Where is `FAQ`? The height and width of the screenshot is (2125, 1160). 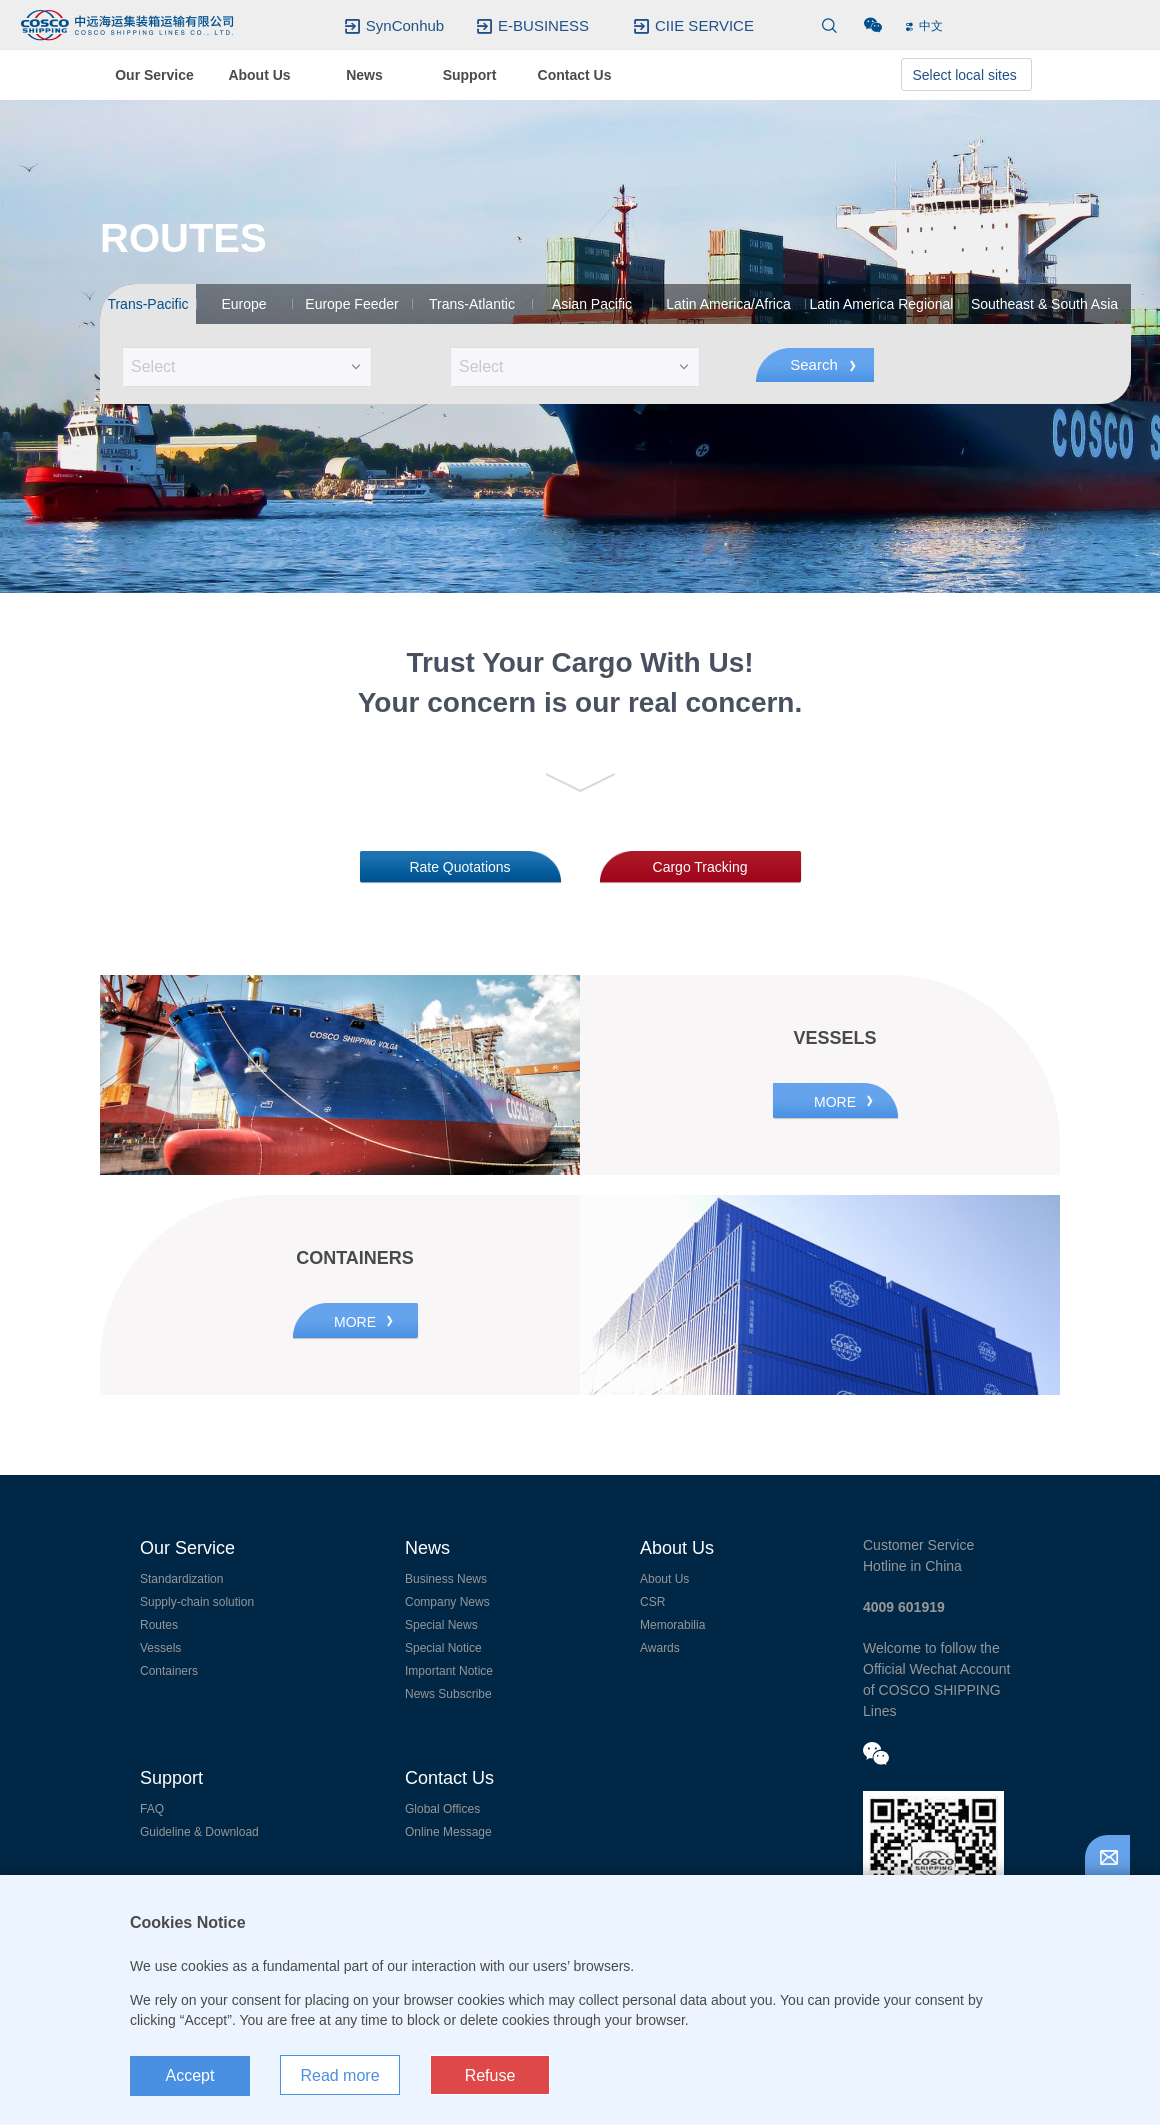 FAQ is located at coordinates (152, 1809).